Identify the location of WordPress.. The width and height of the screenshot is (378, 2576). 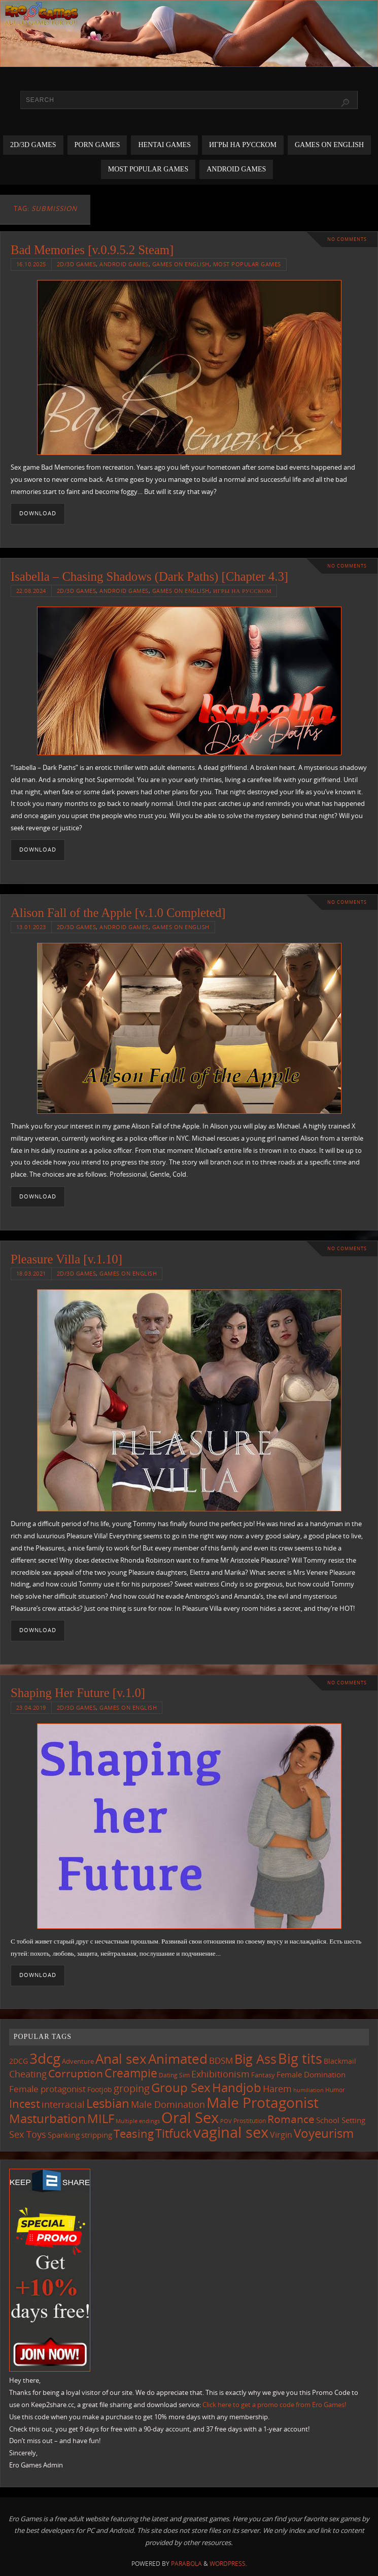
(228, 2563).